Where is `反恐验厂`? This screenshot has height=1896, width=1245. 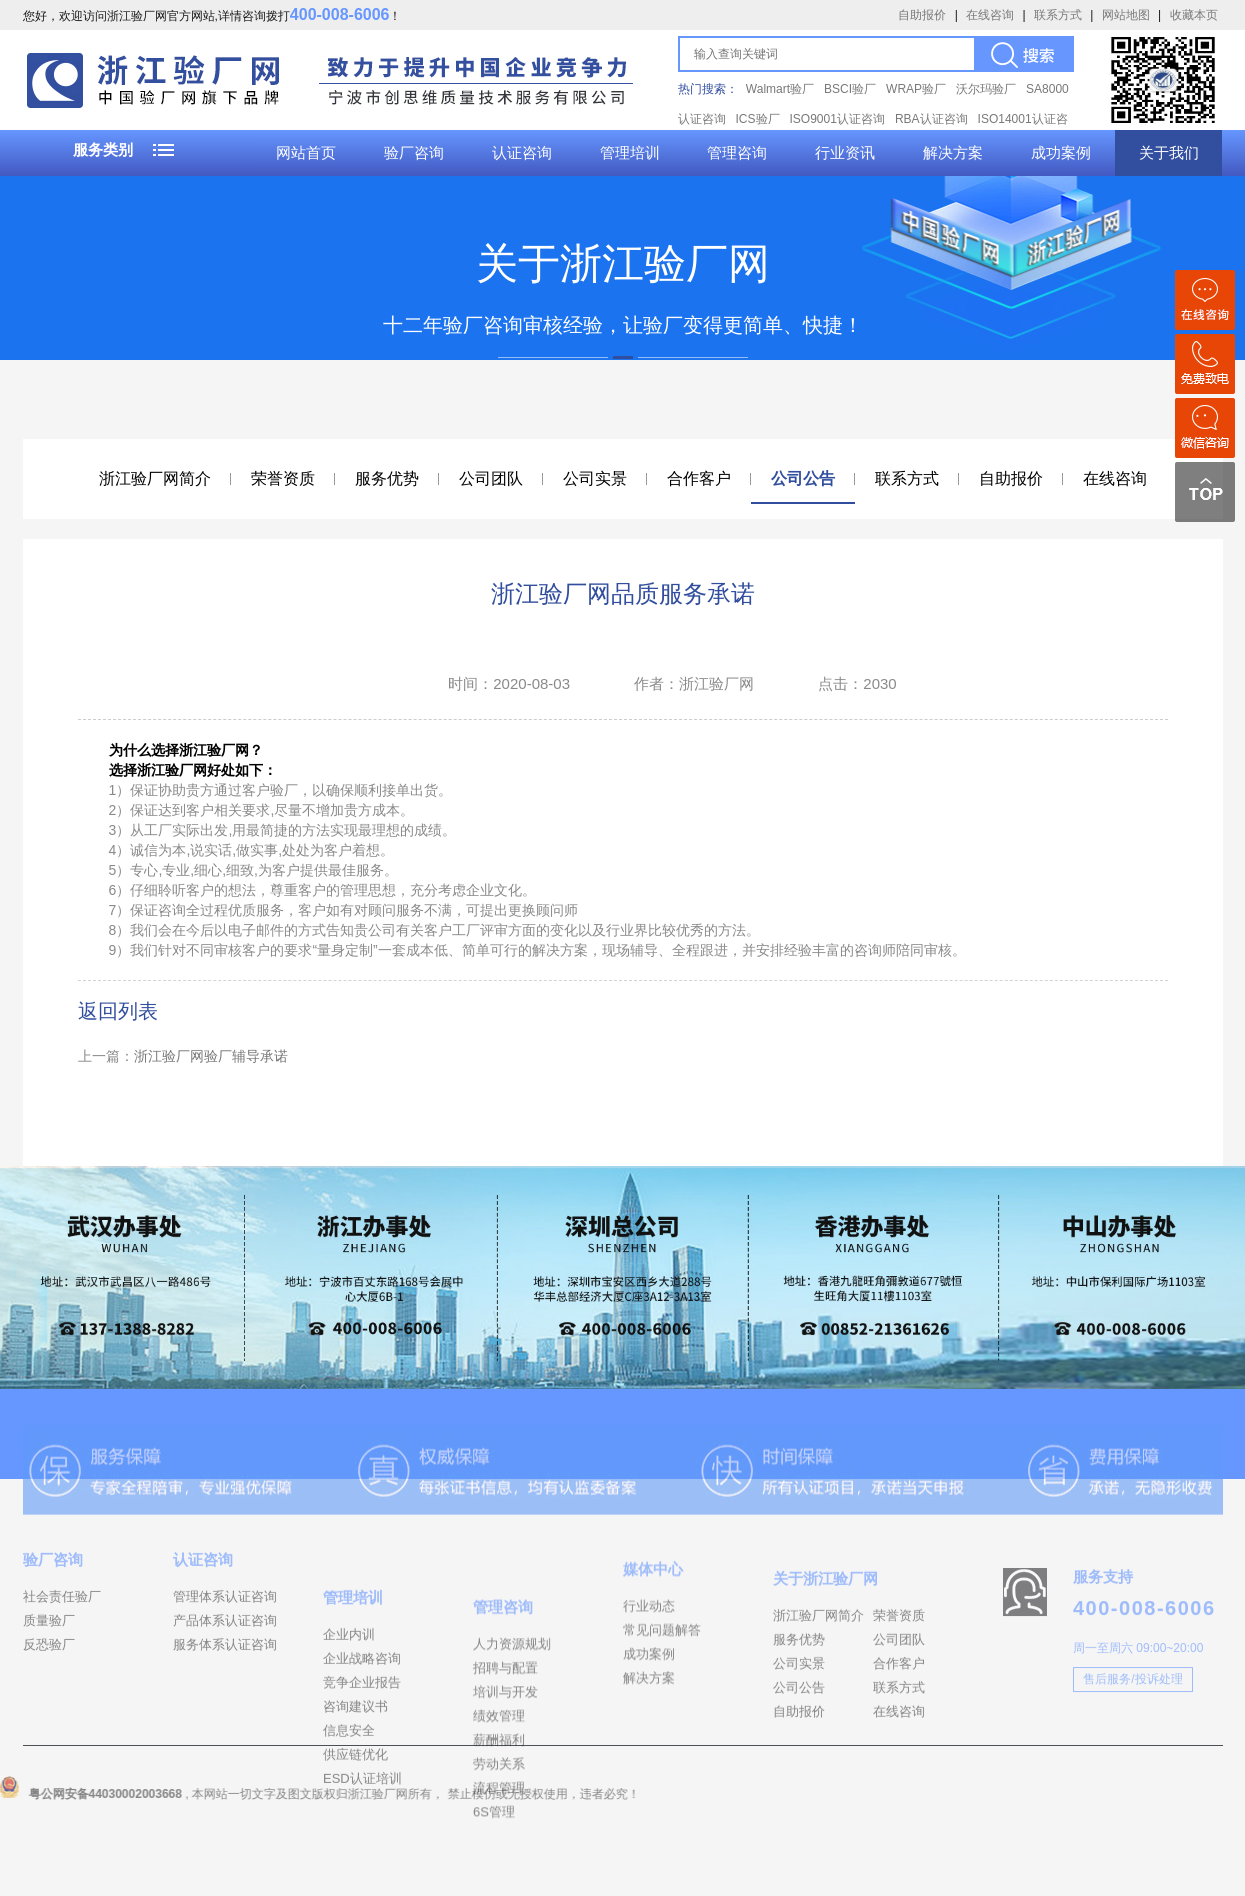
反恐验厂 is located at coordinates (49, 1685).